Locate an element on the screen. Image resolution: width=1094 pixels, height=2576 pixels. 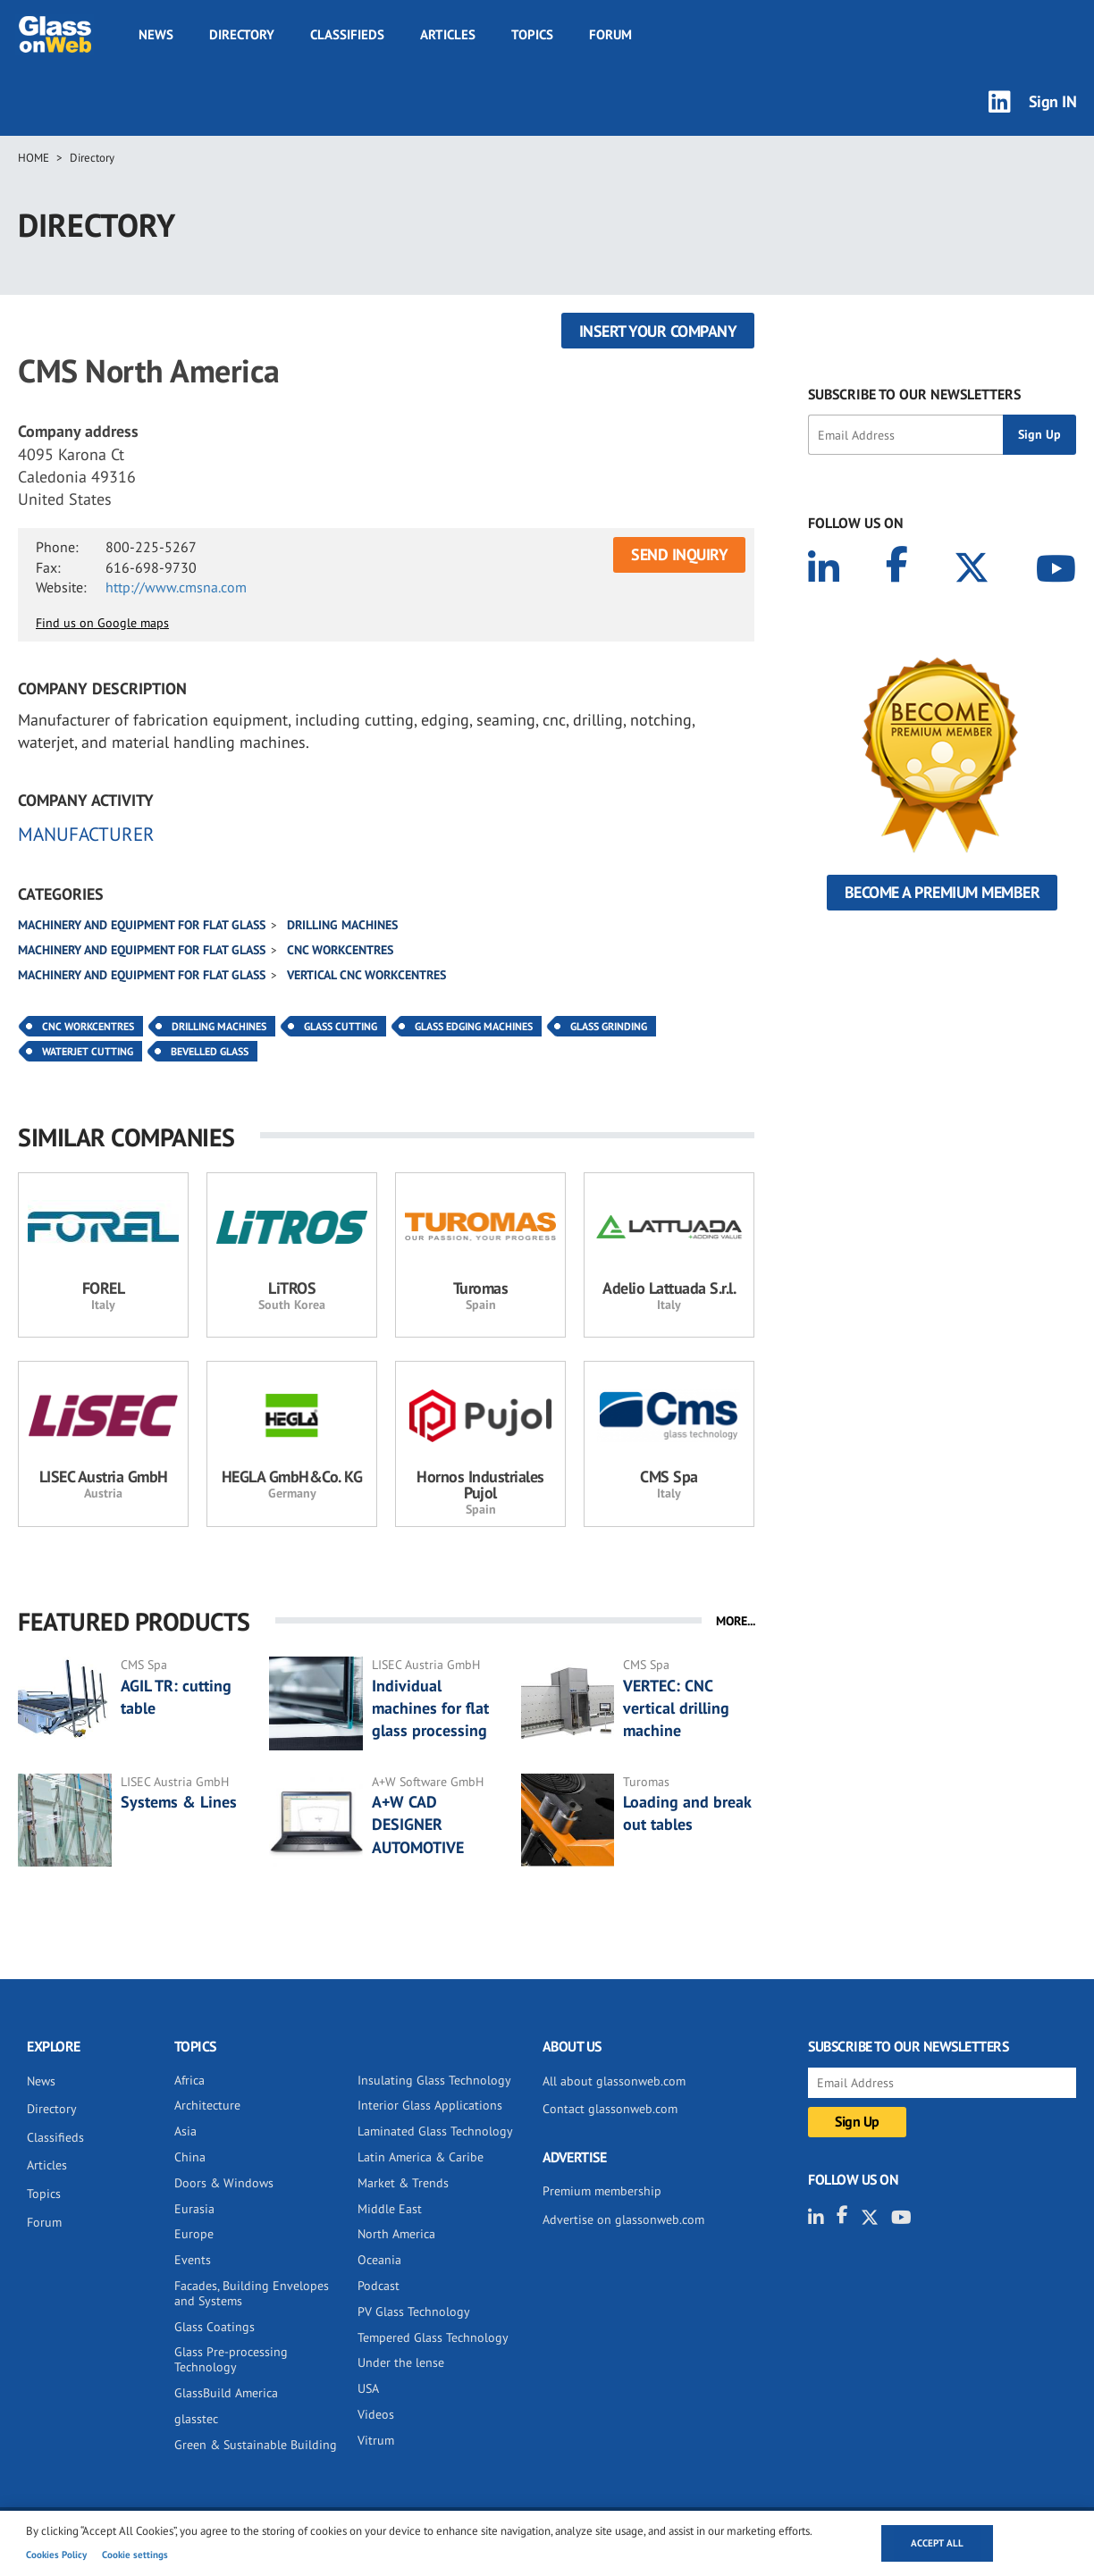
Laminated Glass Technology is located at coordinates (435, 2131).